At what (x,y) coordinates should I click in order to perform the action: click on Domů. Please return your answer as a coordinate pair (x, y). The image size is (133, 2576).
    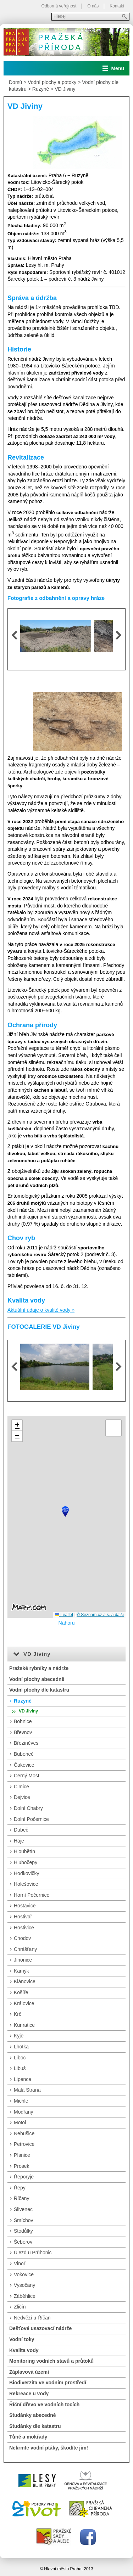
    Looking at the image, I should click on (15, 82).